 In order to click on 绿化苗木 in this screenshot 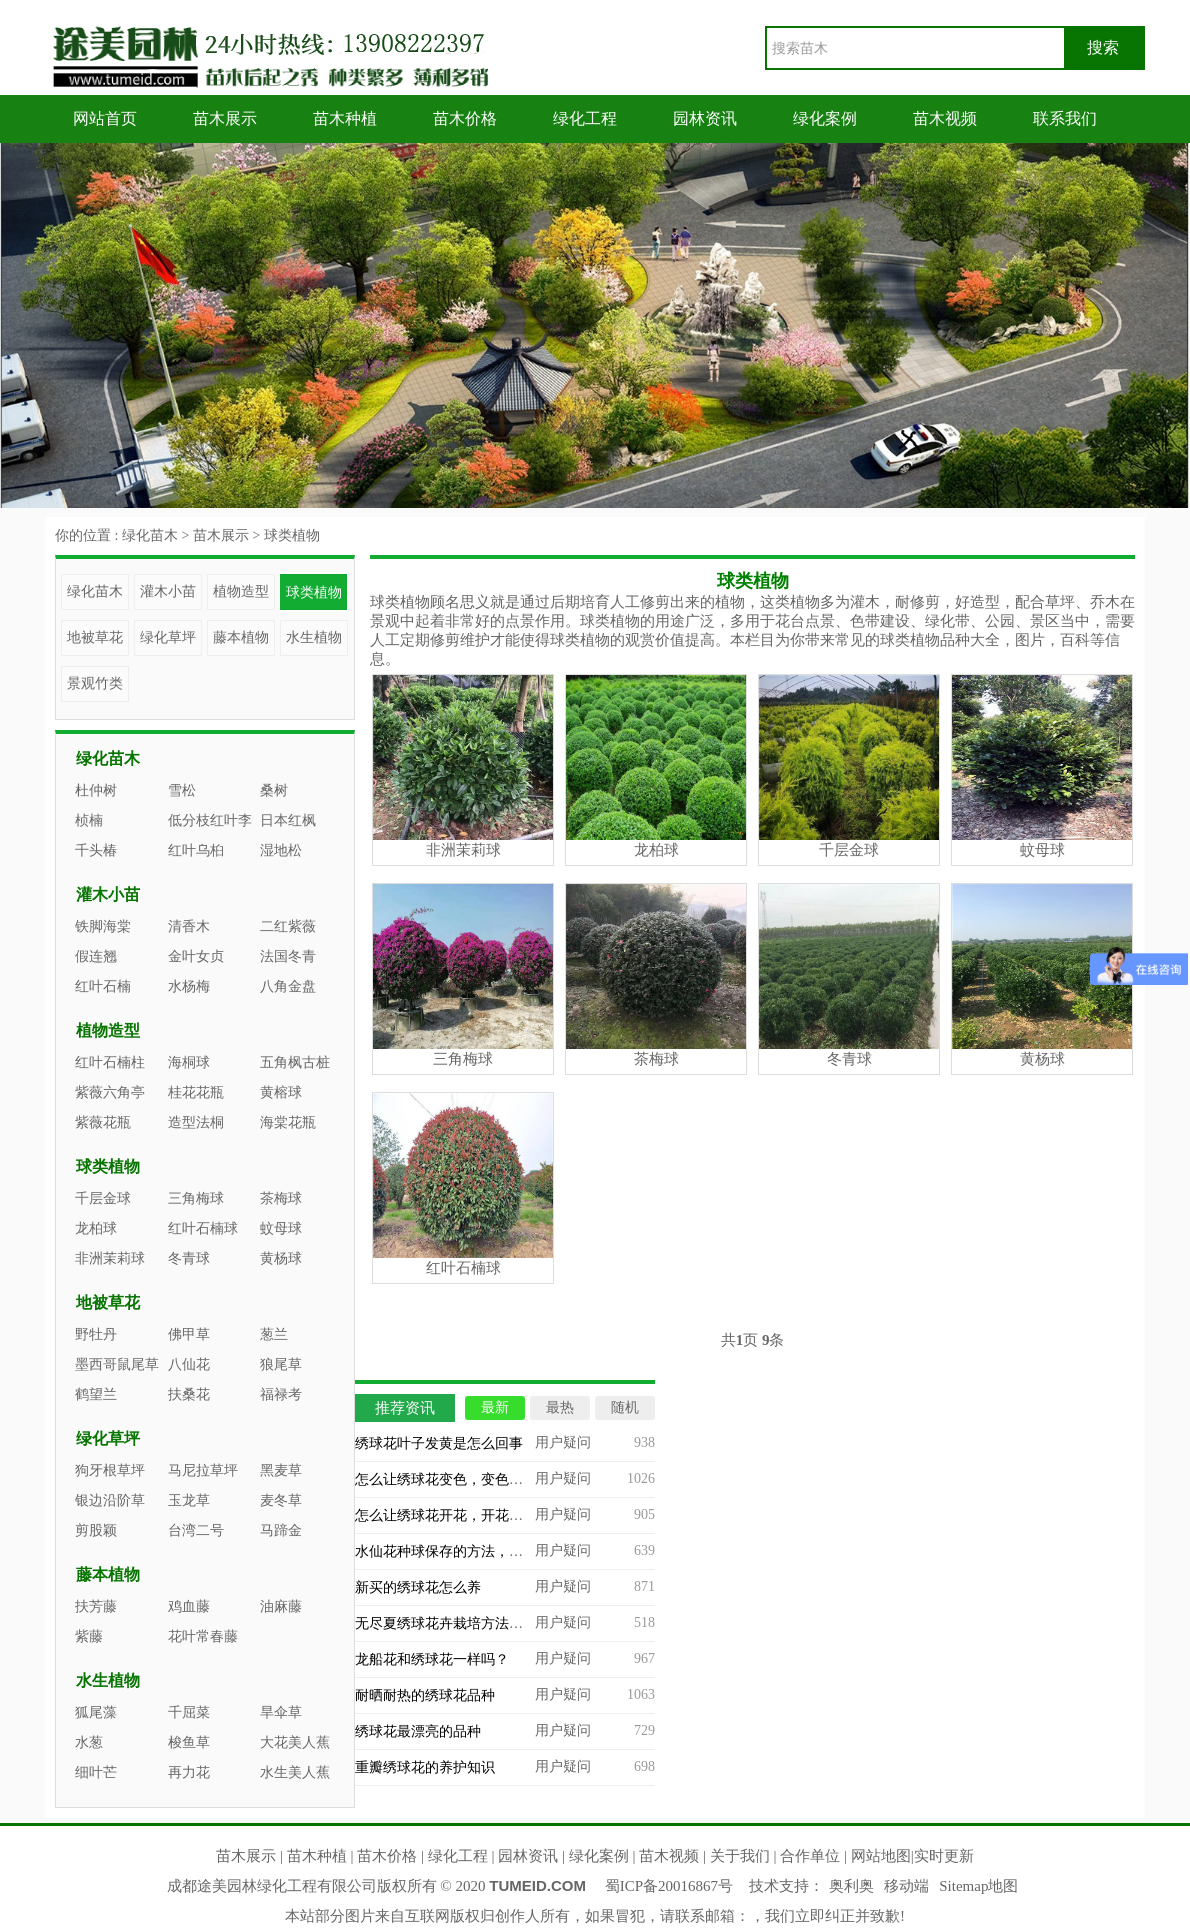, I will do `click(150, 535)`.